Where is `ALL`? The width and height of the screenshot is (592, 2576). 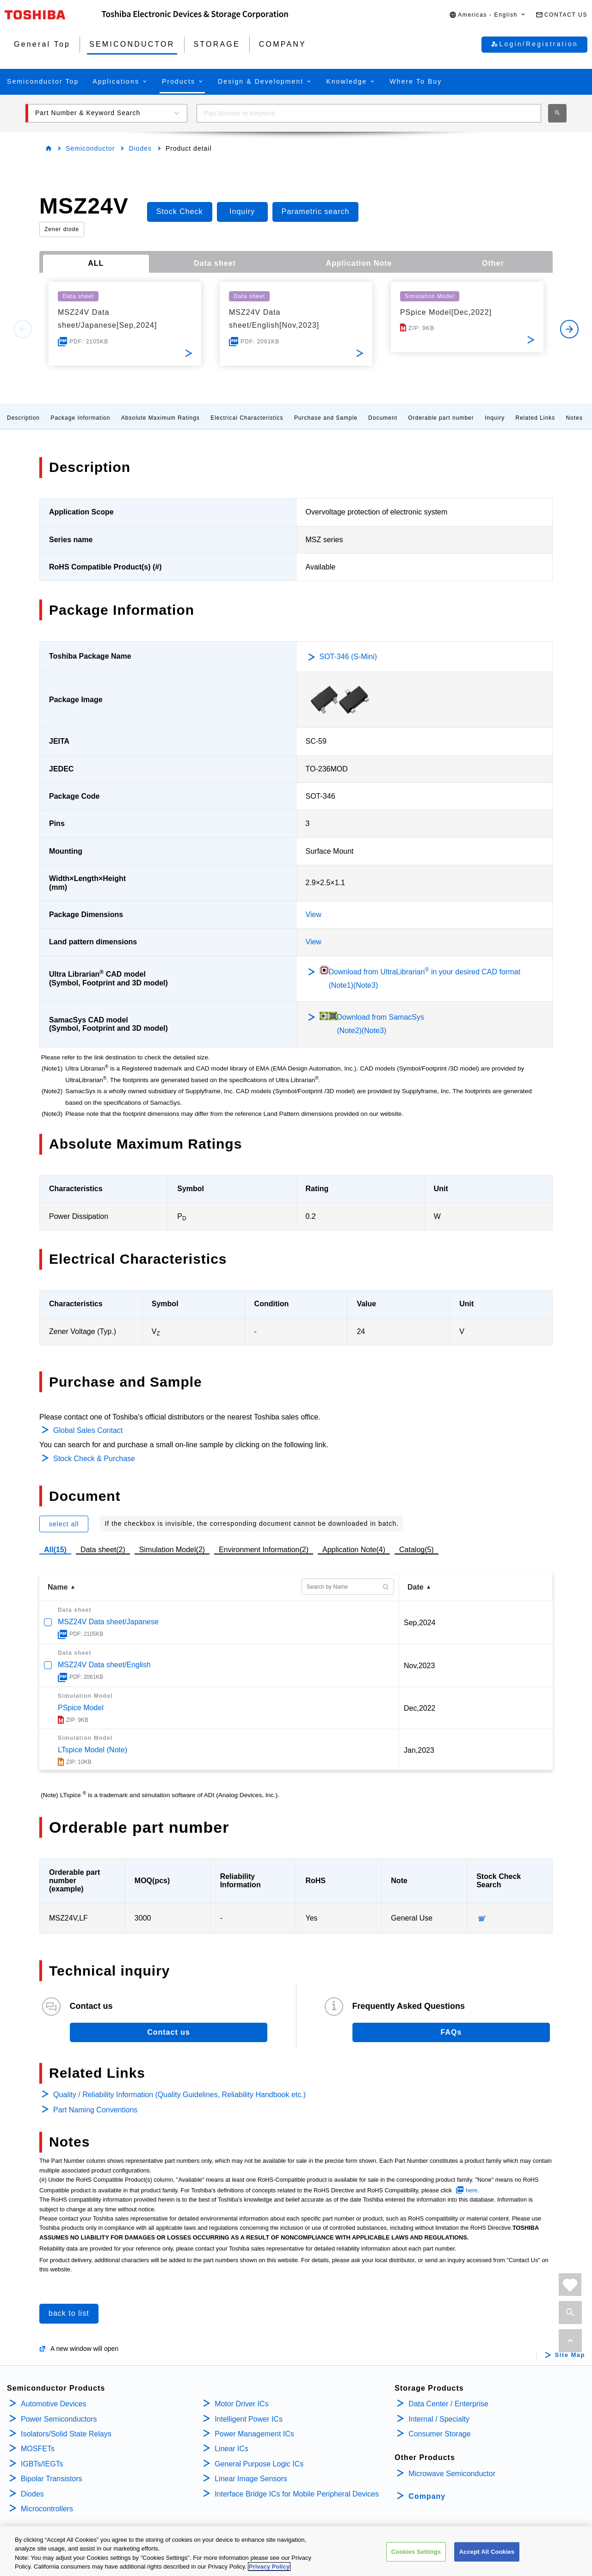 ALL is located at coordinates (96, 263).